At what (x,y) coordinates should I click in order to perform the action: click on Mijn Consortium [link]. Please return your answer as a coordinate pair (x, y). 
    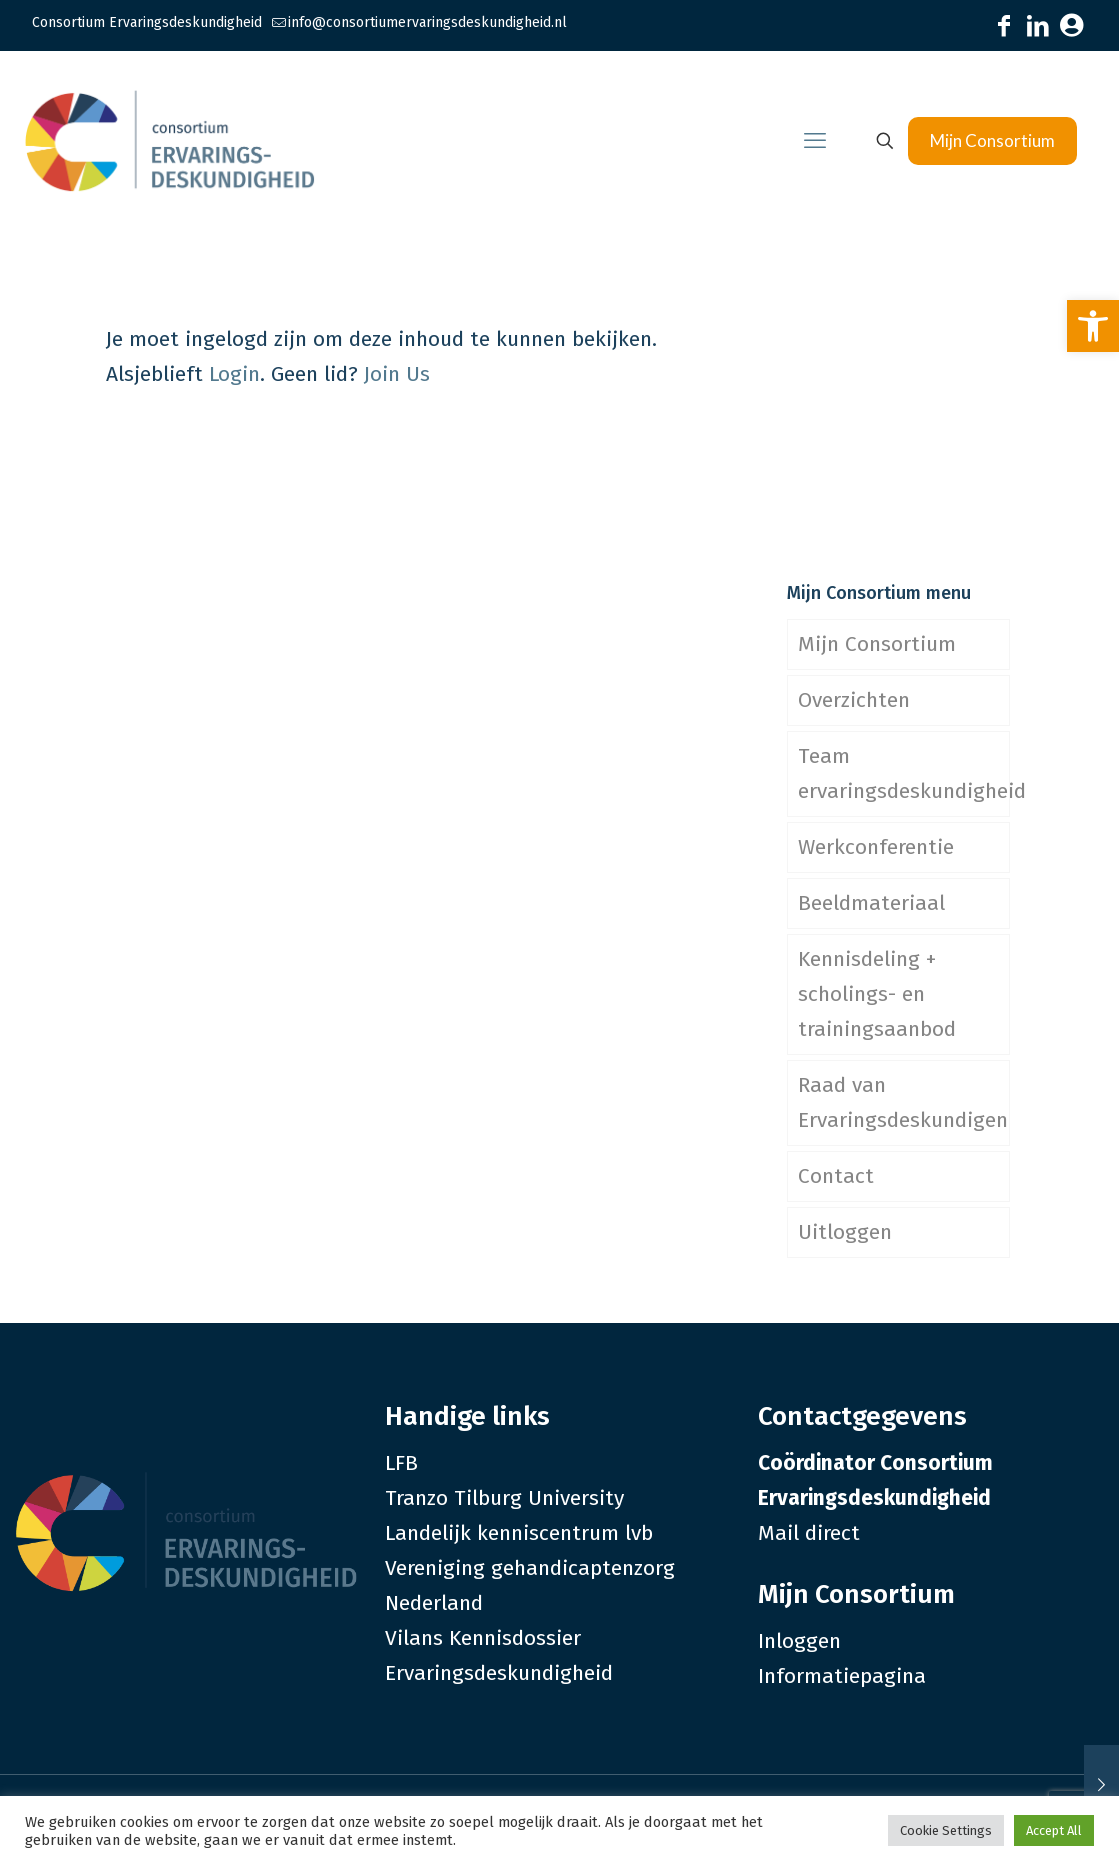
    Looking at the image, I should click on (992, 140).